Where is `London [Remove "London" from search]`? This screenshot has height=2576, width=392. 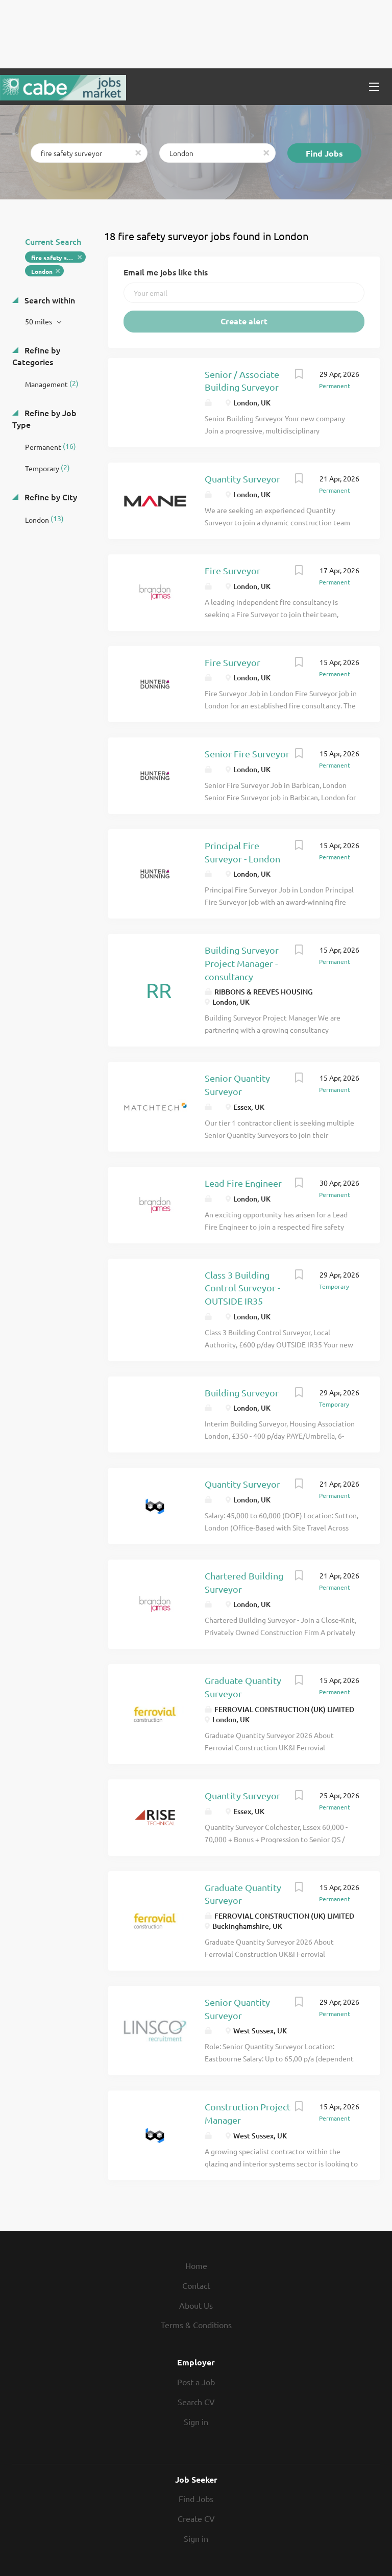 London [Remove "London" from search] is located at coordinates (42, 271).